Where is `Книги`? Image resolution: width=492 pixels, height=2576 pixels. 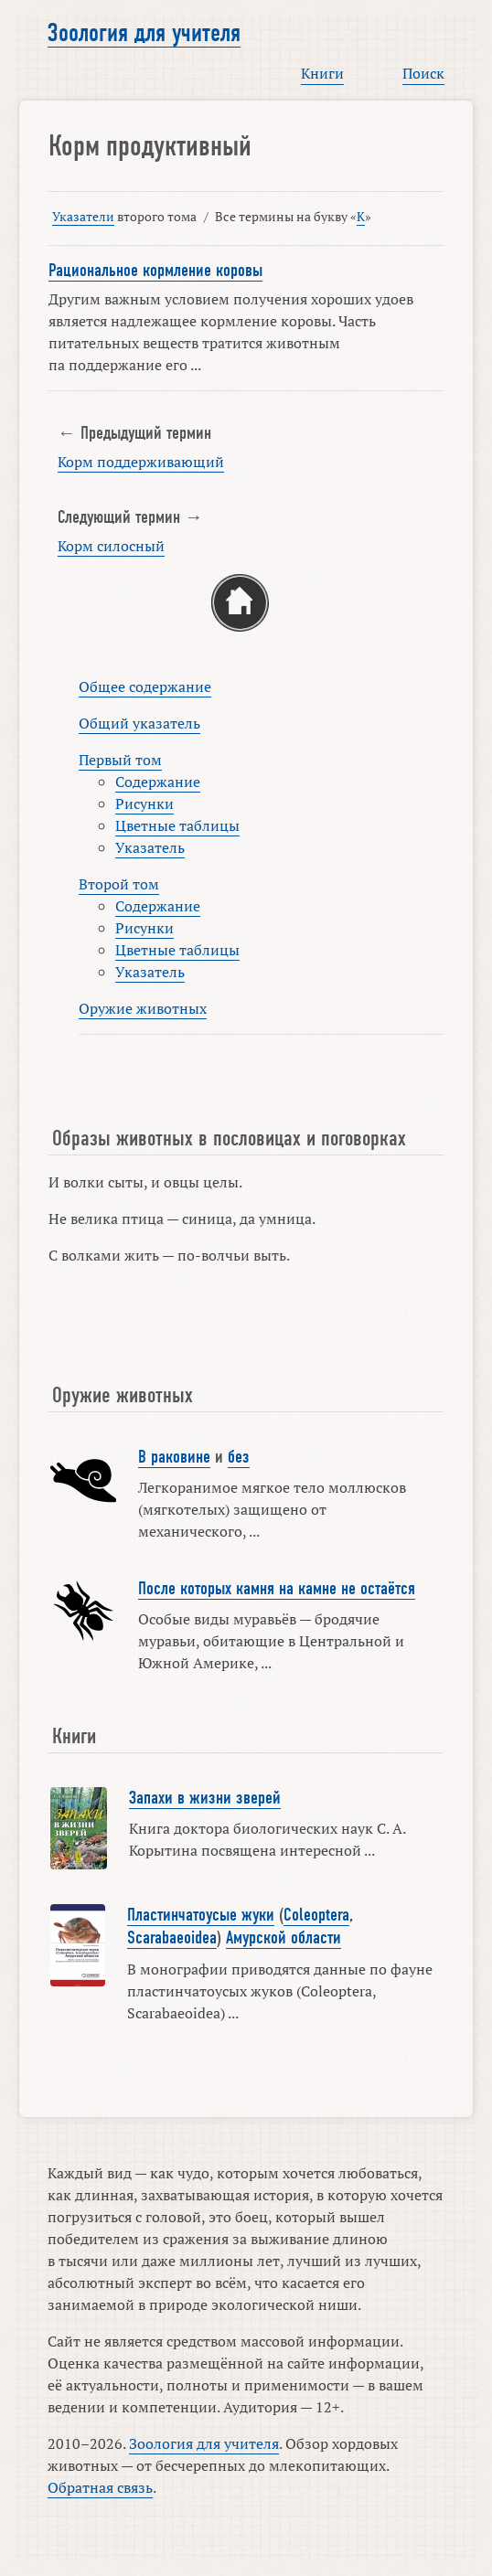 Книги is located at coordinates (322, 73).